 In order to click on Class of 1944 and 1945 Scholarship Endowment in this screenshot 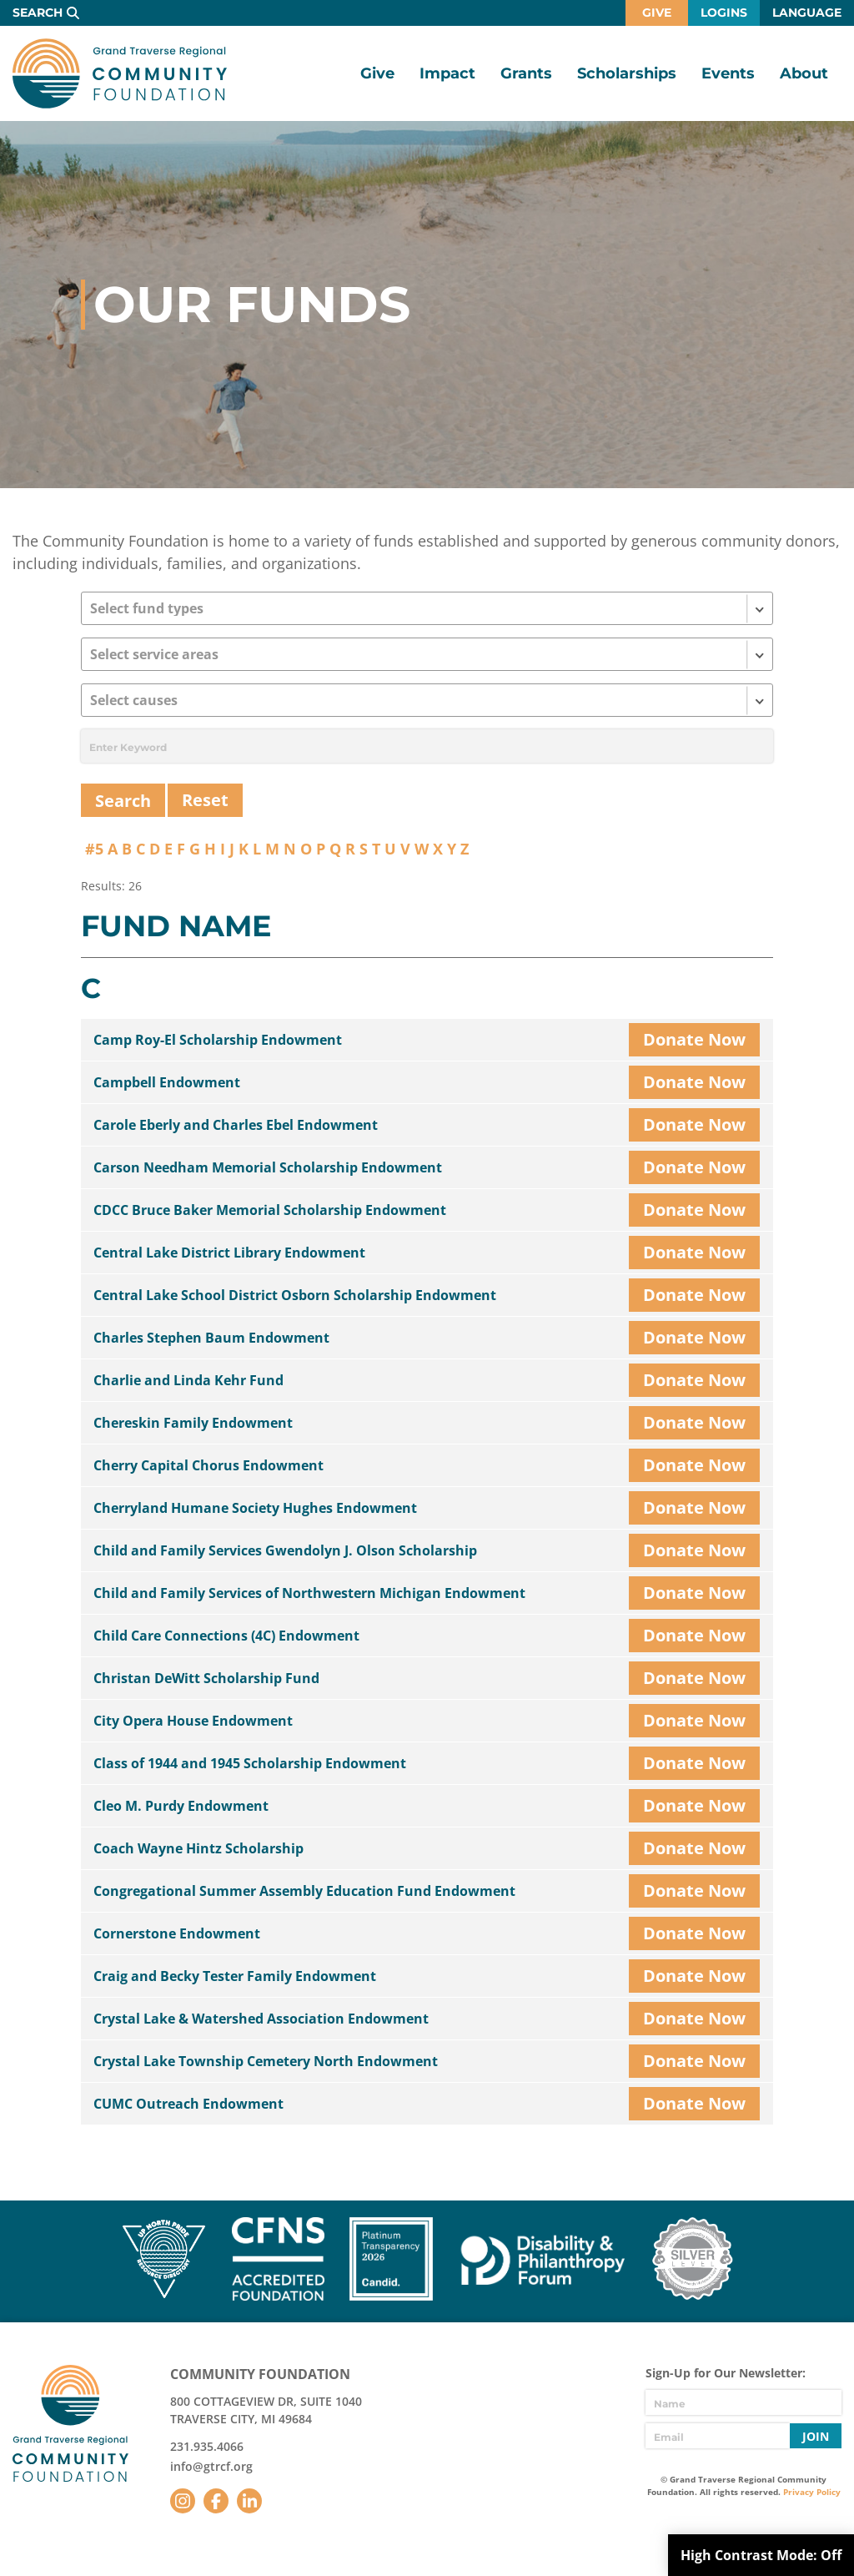, I will do `click(249, 1763)`.